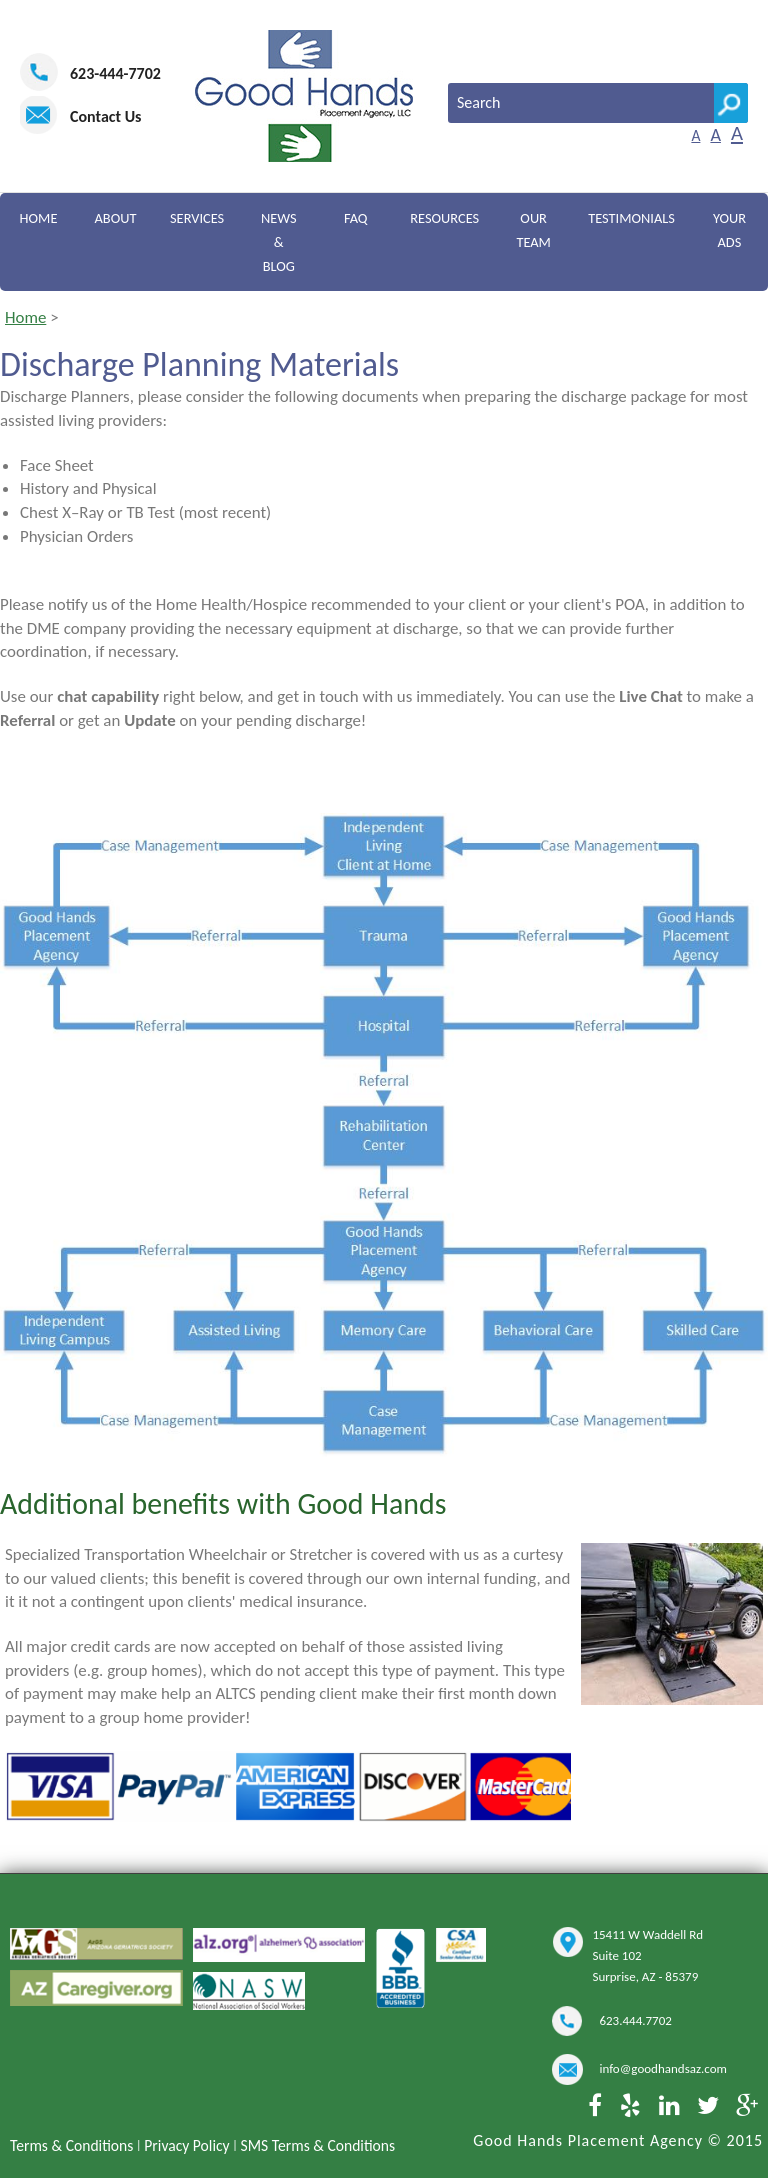 The width and height of the screenshot is (768, 2178). I want to click on 623-444-7702, so click(115, 73).